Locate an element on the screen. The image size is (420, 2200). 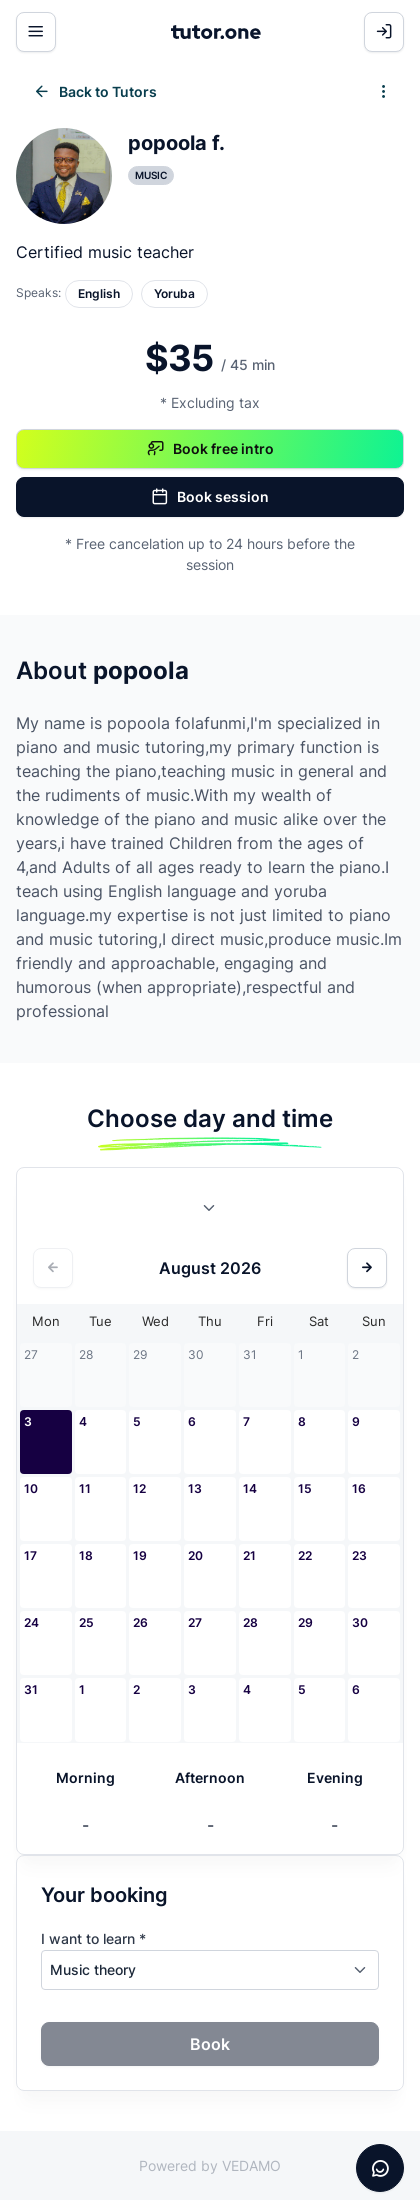
12 is located at coordinates (139, 1488).